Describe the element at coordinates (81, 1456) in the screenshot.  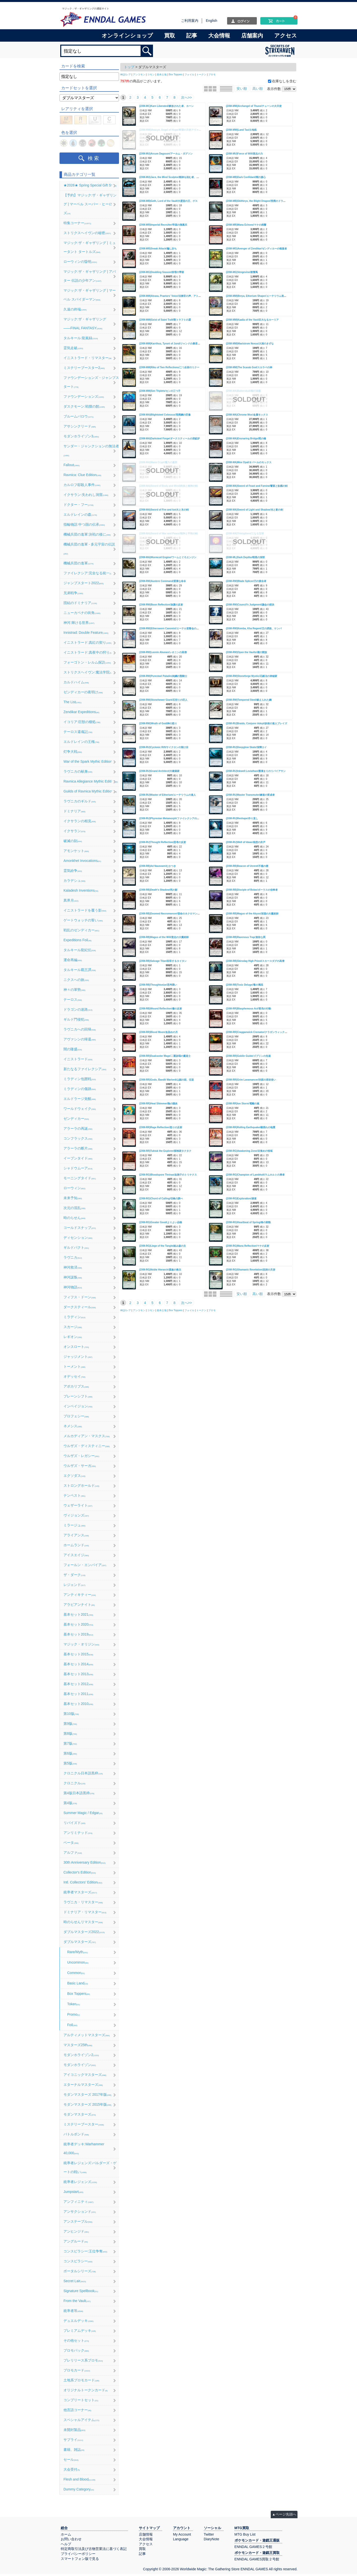
I see `ウルザズ・レガシー` at that location.